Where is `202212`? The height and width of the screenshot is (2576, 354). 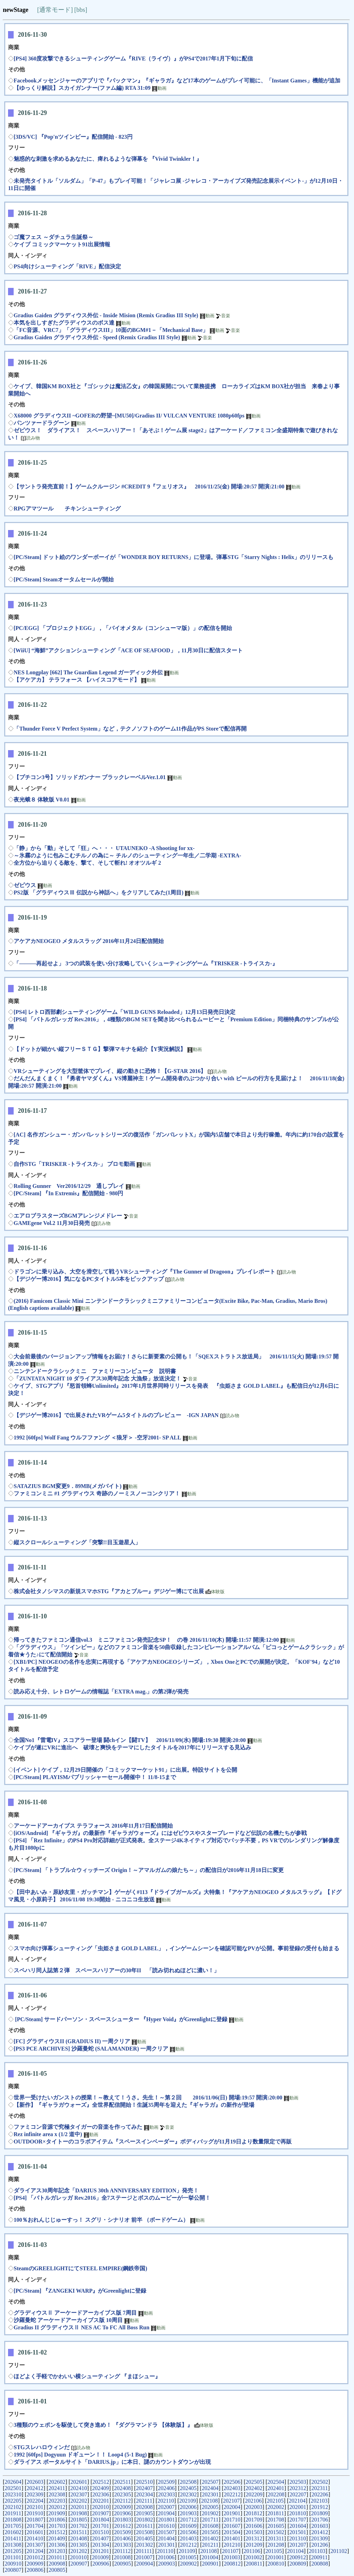 202212 is located at coordinates (232, 2494).